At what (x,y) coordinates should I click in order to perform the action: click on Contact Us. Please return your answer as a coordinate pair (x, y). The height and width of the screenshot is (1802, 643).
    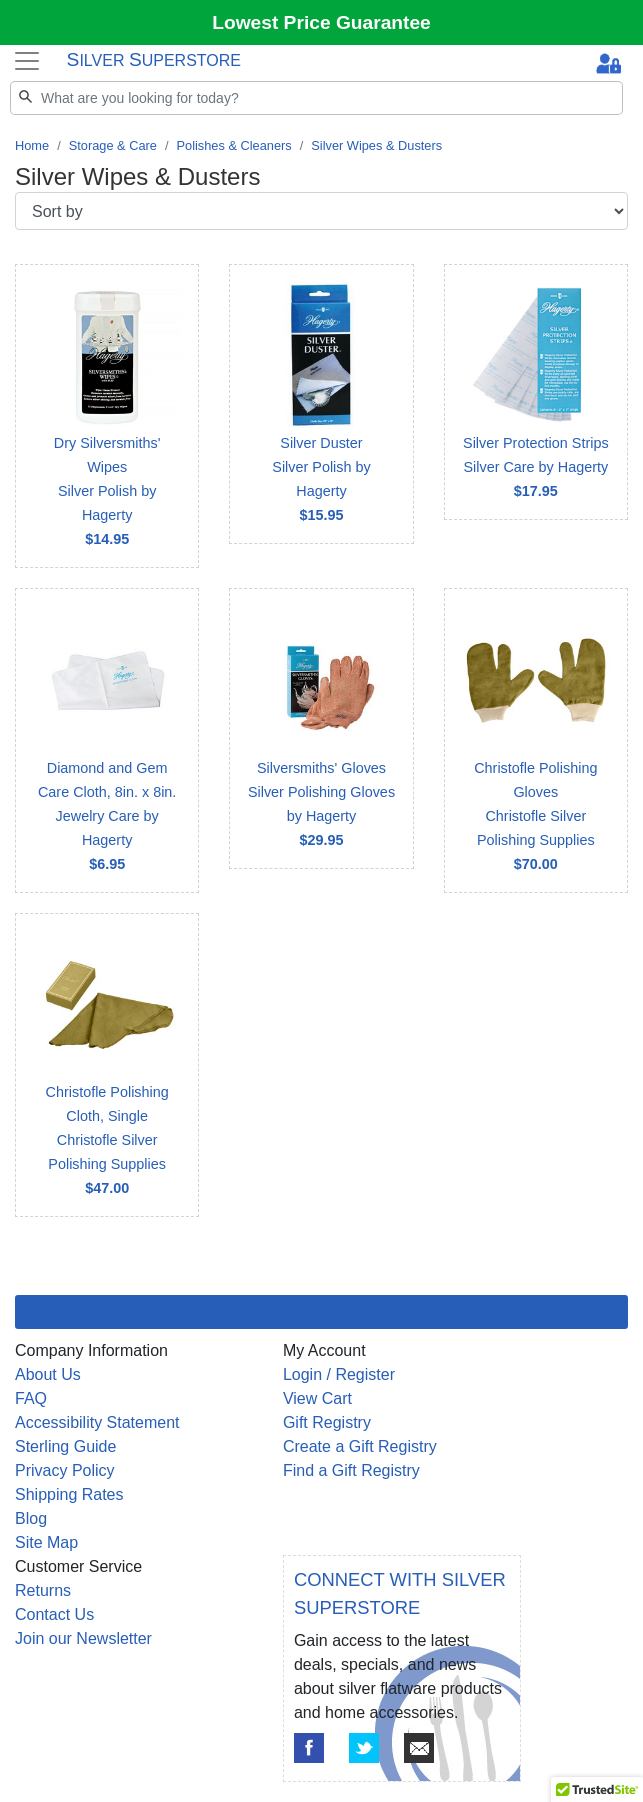
    Looking at the image, I should click on (54, 1614).